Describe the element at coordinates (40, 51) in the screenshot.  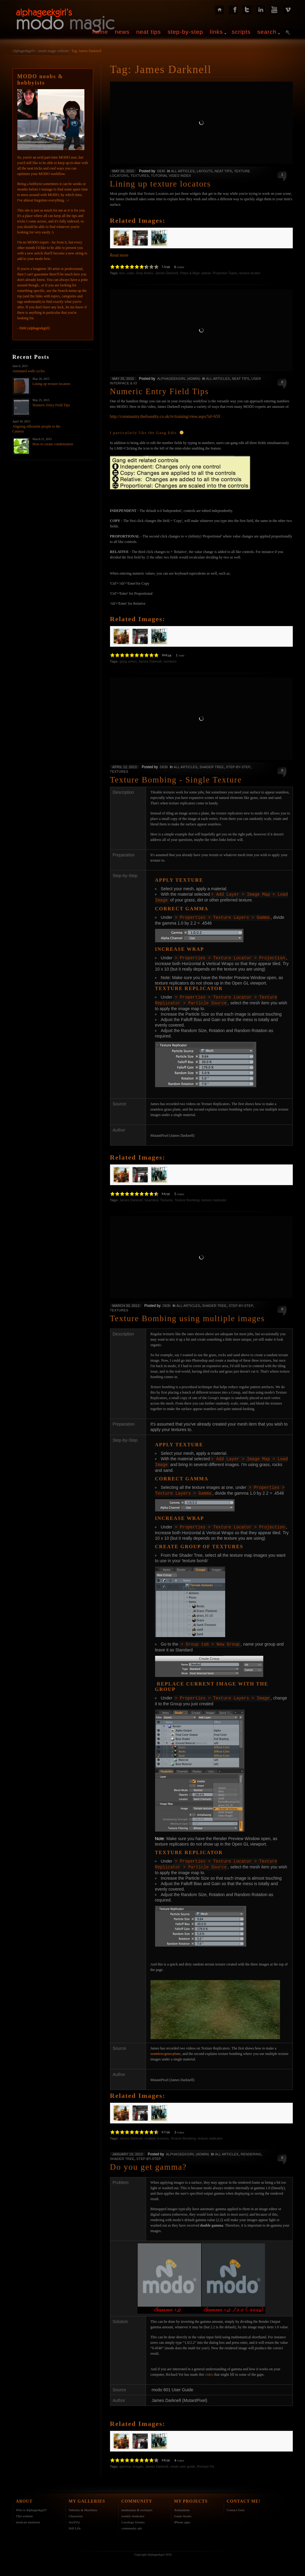
I see `Alphageekgirl's - modo magic website` at that location.